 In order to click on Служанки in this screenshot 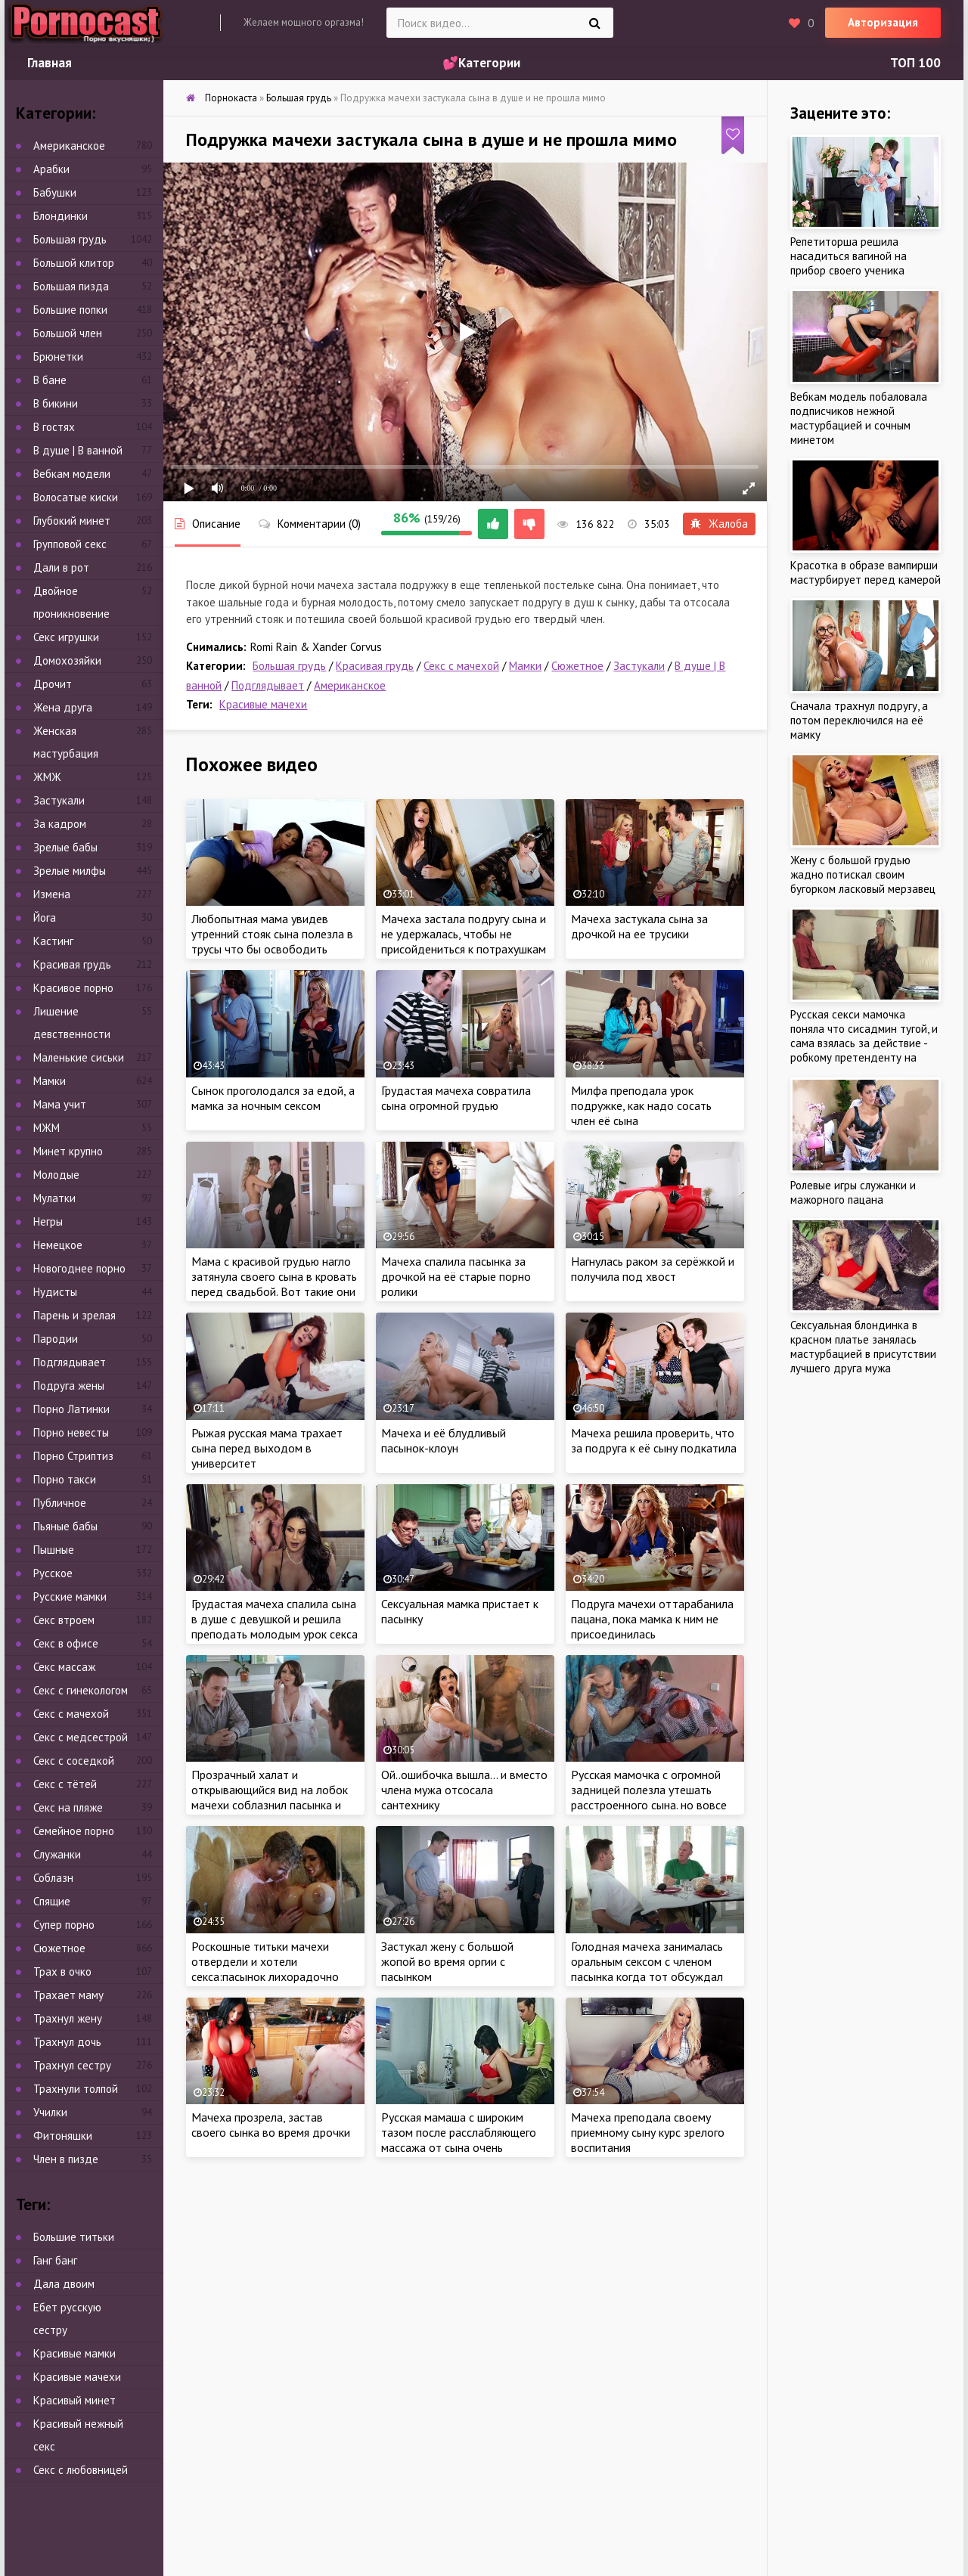, I will do `click(57, 1854)`.